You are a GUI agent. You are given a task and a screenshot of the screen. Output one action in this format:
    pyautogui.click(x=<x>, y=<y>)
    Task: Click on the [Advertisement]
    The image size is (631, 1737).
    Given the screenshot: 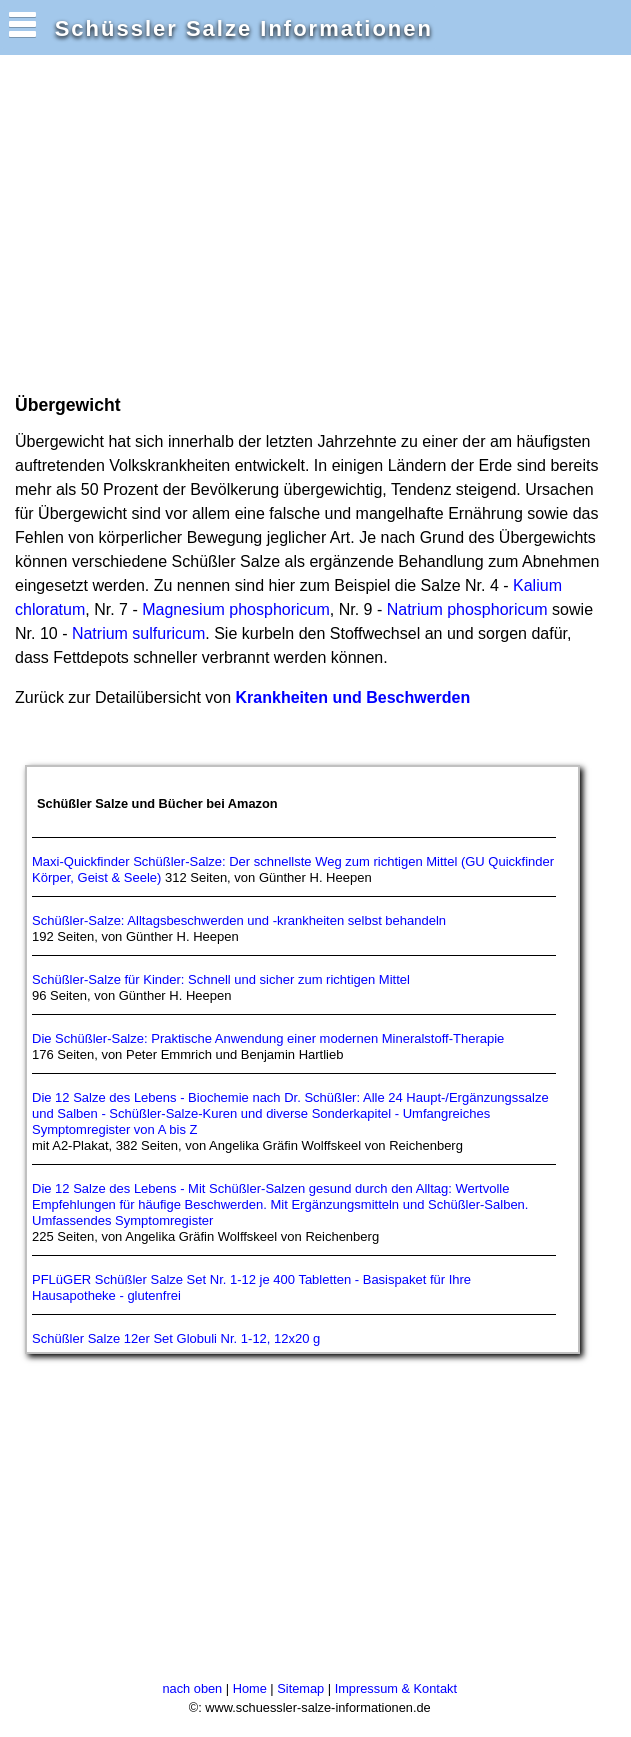 What is the action you would take?
    pyautogui.click(x=244, y=223)
    